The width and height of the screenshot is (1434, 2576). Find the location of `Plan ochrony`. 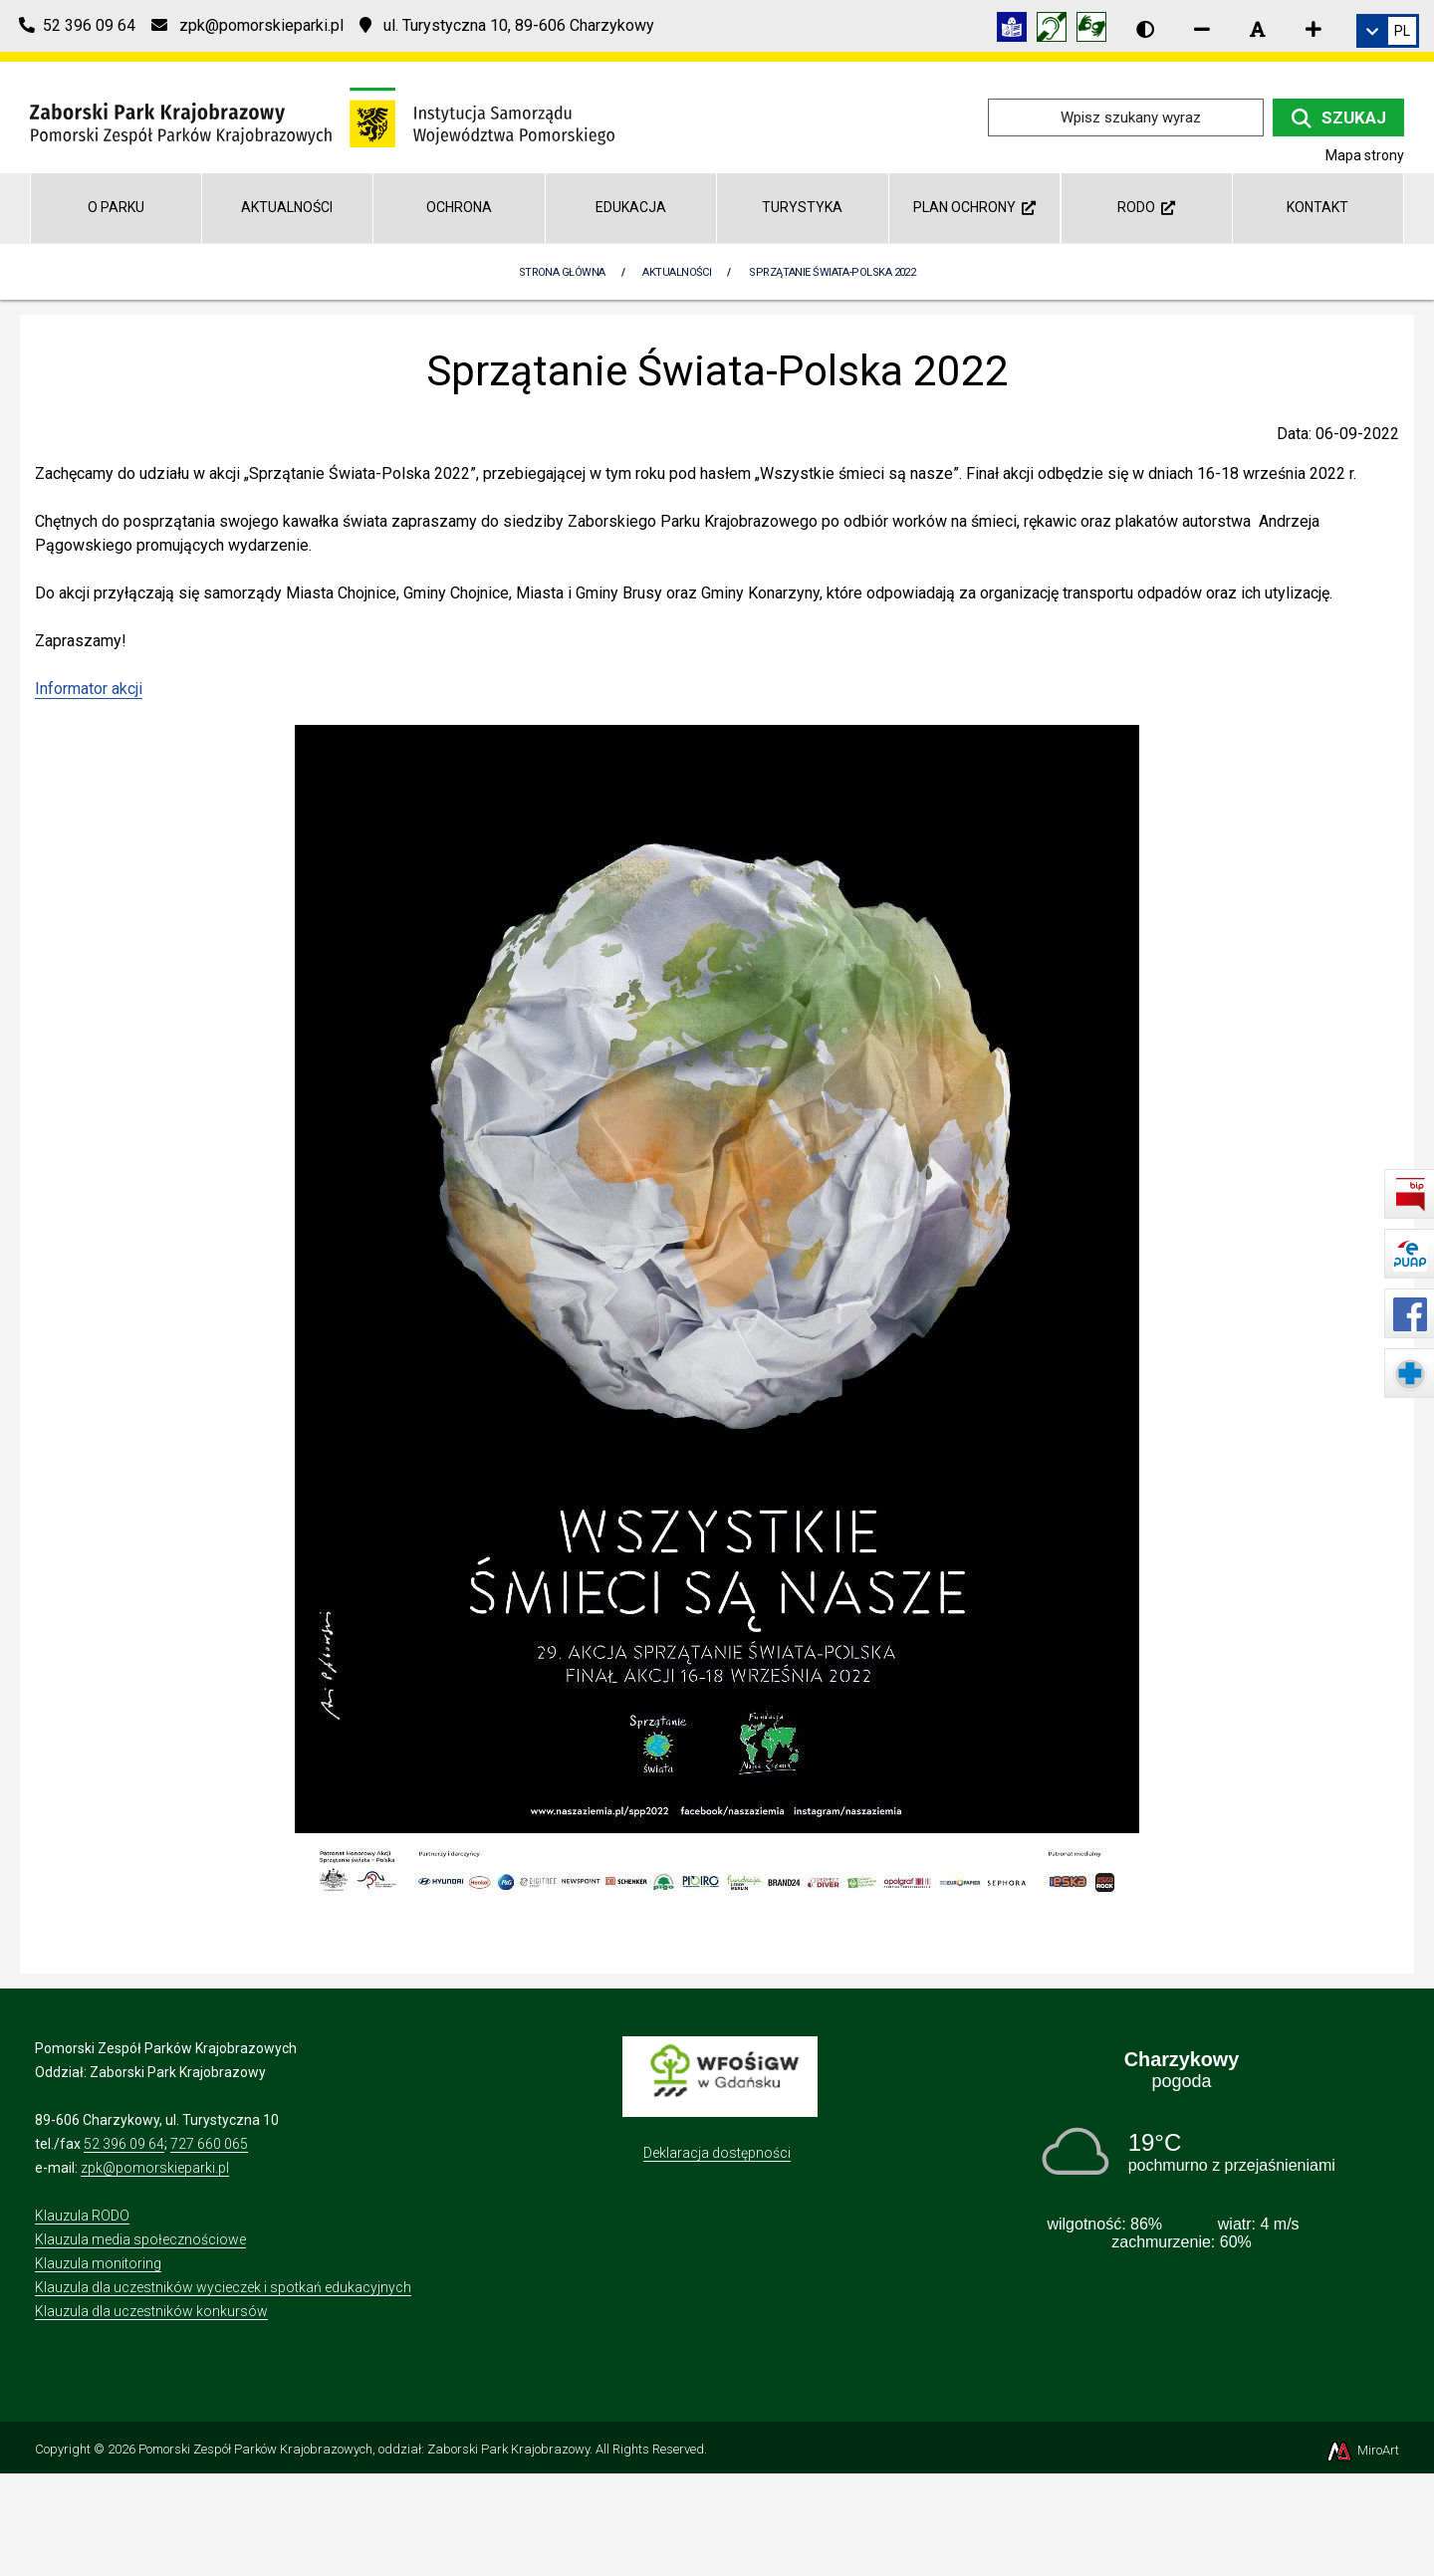

Plan ochrony is located at coordinates (974, 207).